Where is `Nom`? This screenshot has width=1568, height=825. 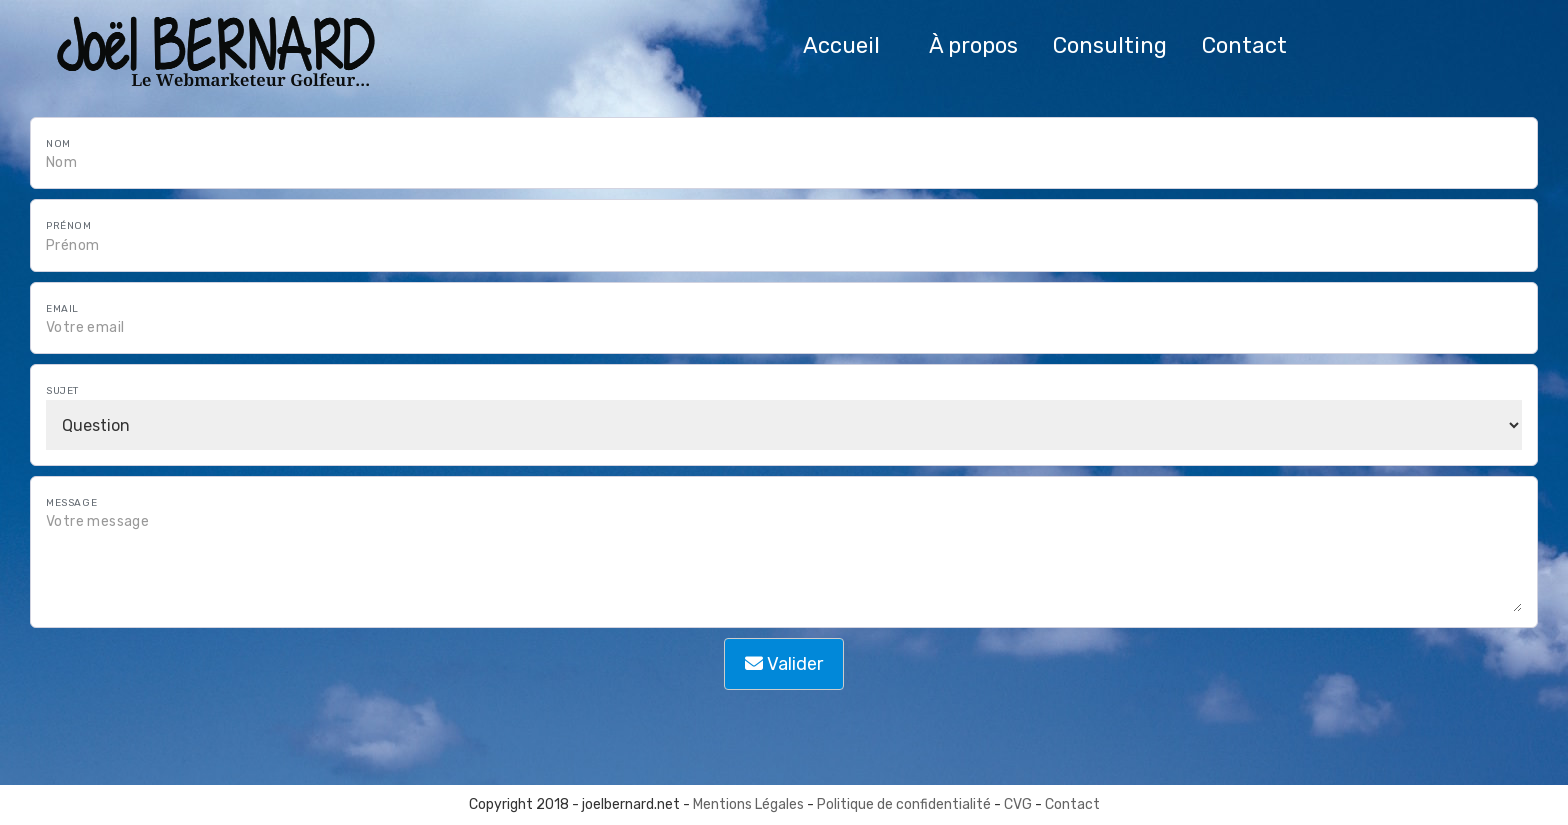
Nom is located at coordinates (58, 144).